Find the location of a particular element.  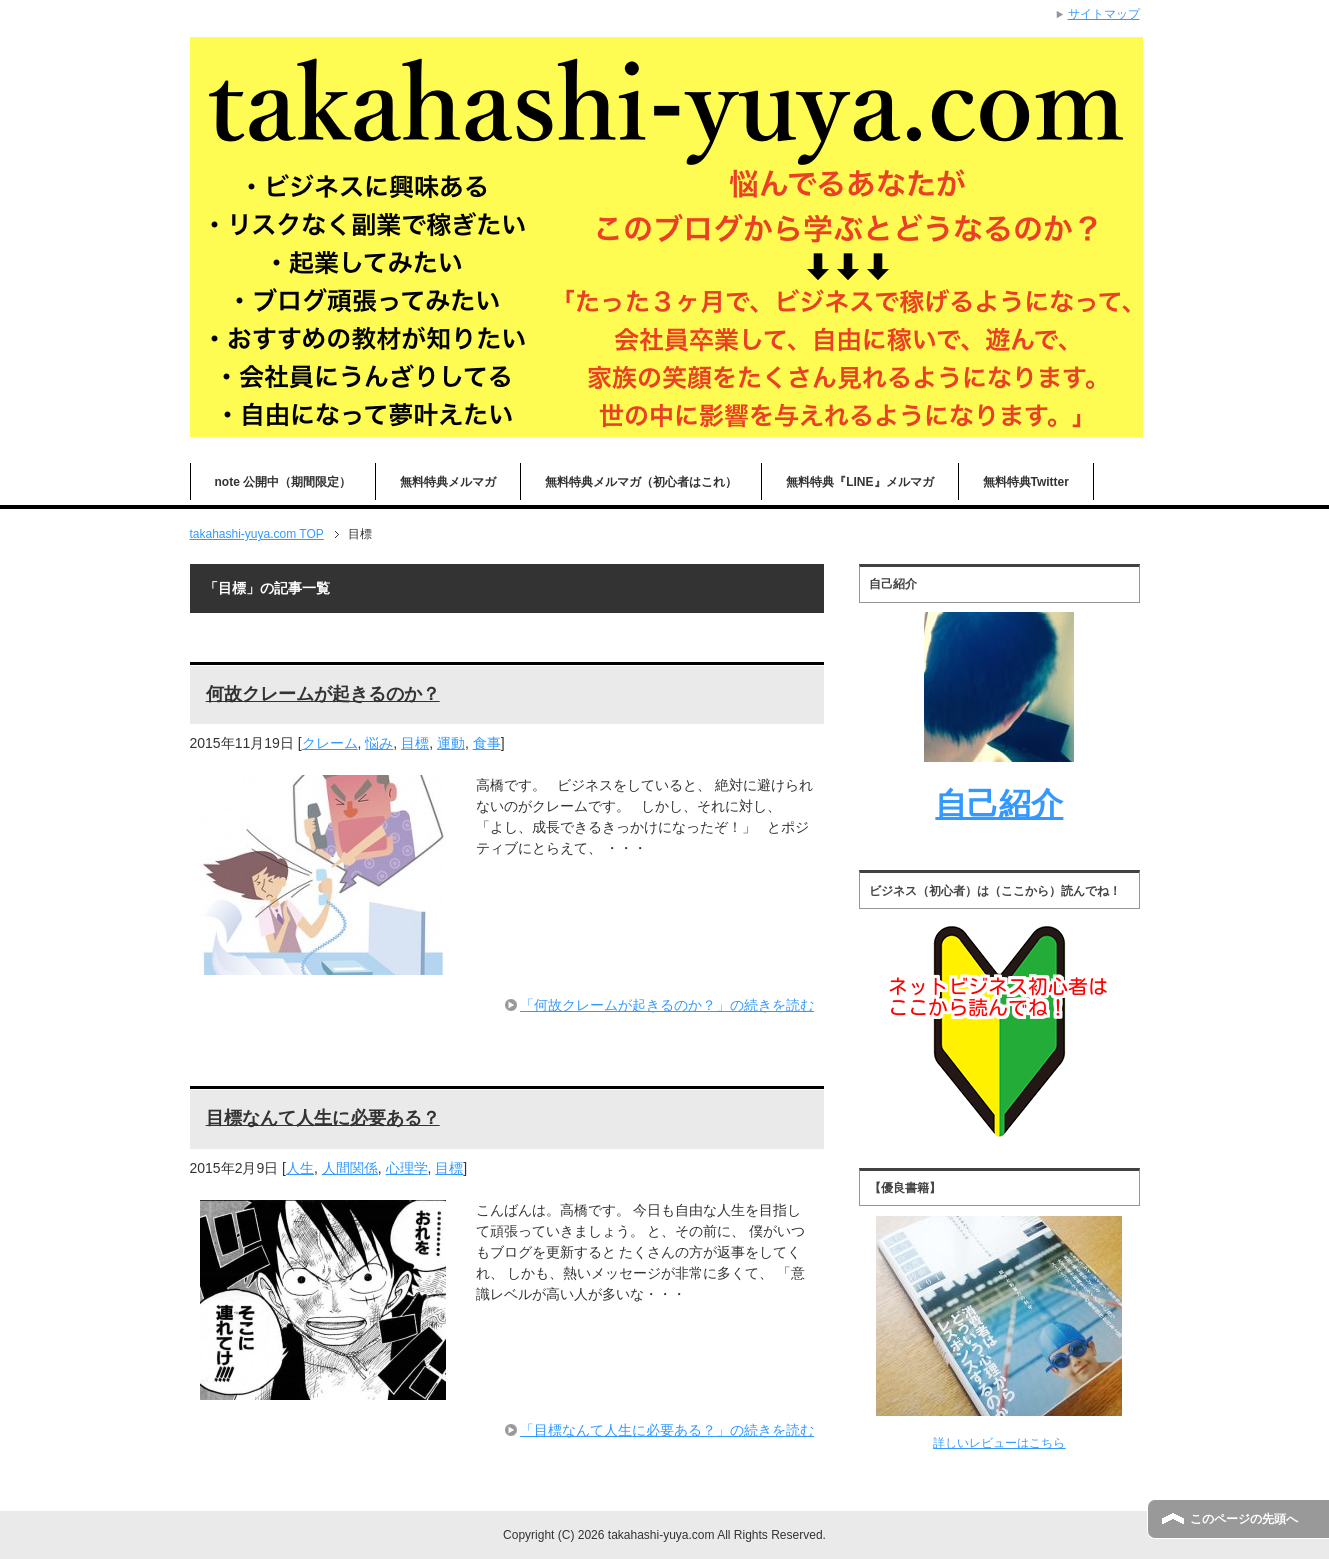

運動 is located at coordinates (451, 743).